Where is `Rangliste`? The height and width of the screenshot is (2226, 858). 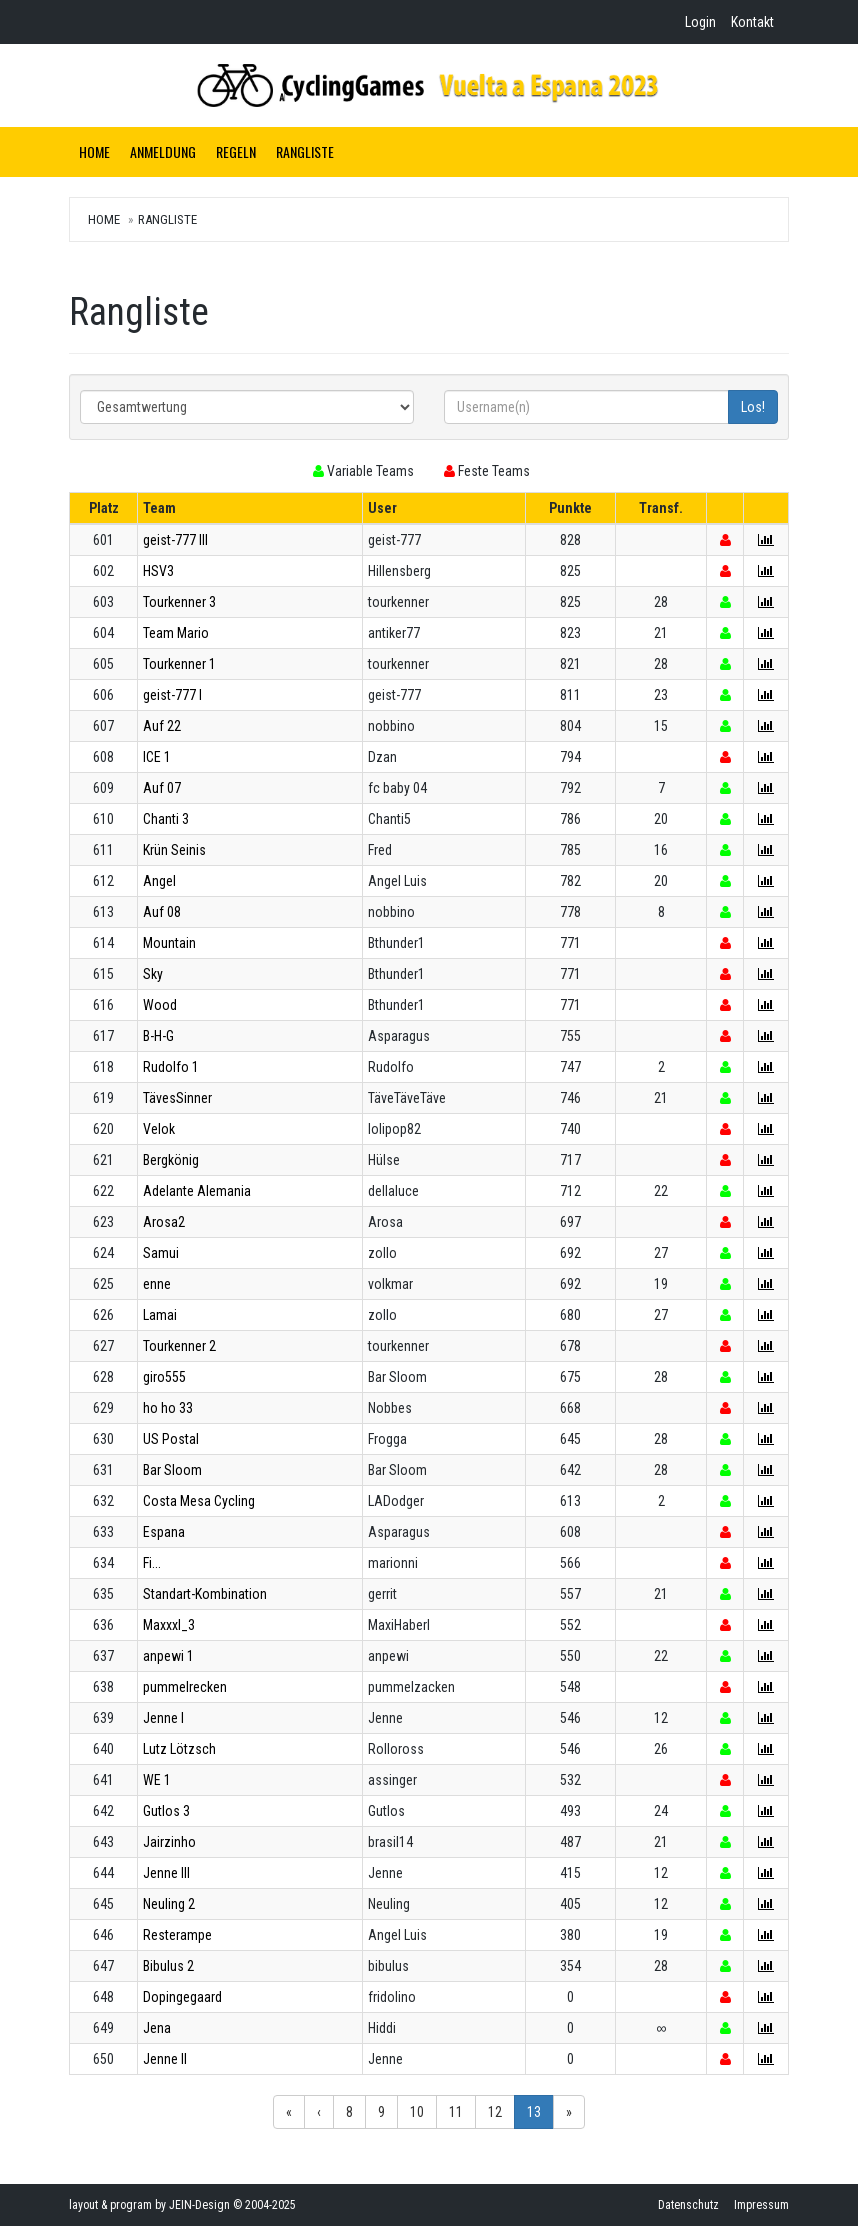 Rangliste is located at coordinates (305, 151).